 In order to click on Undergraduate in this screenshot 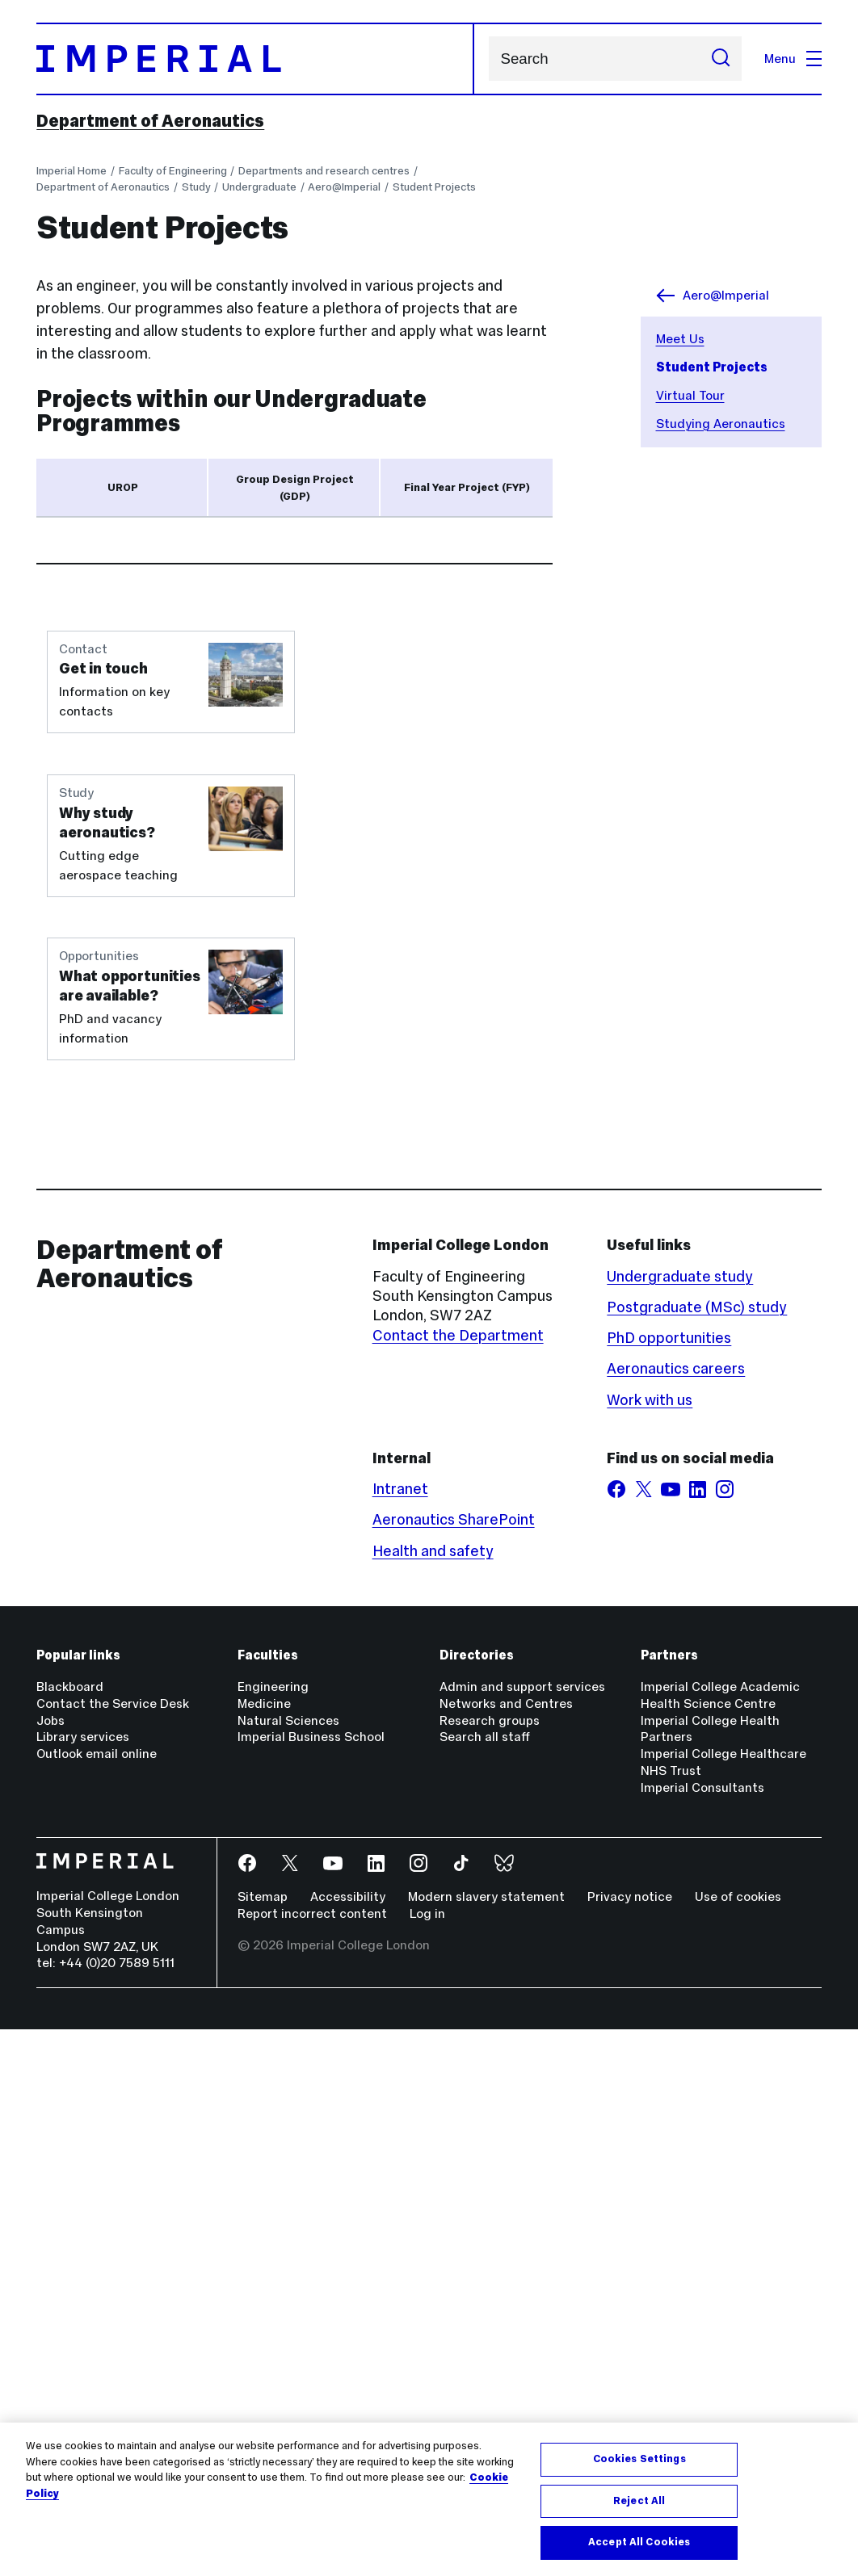, I will do `click(259, 187)`.